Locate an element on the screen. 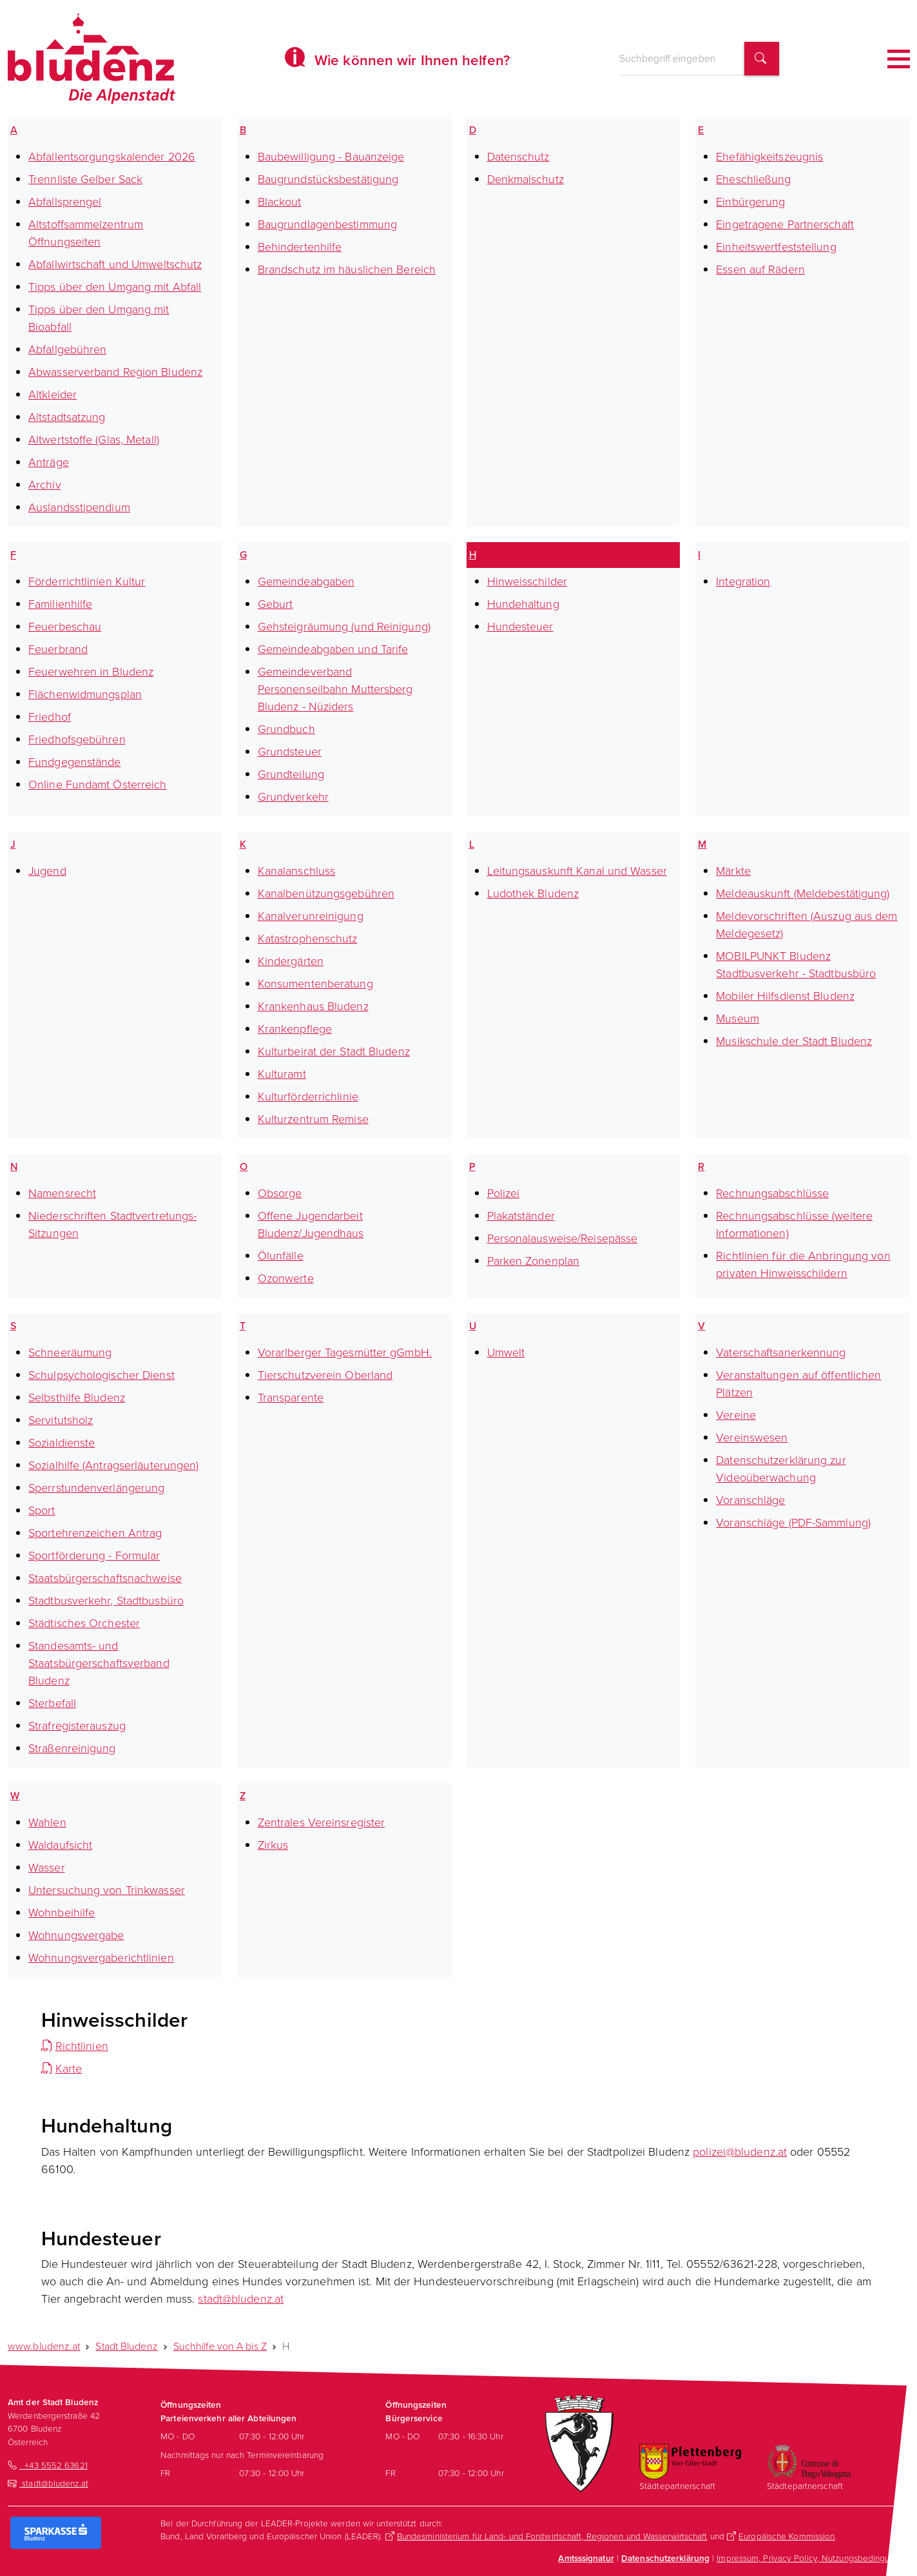  Geburt is located at coordinates (275, 604).